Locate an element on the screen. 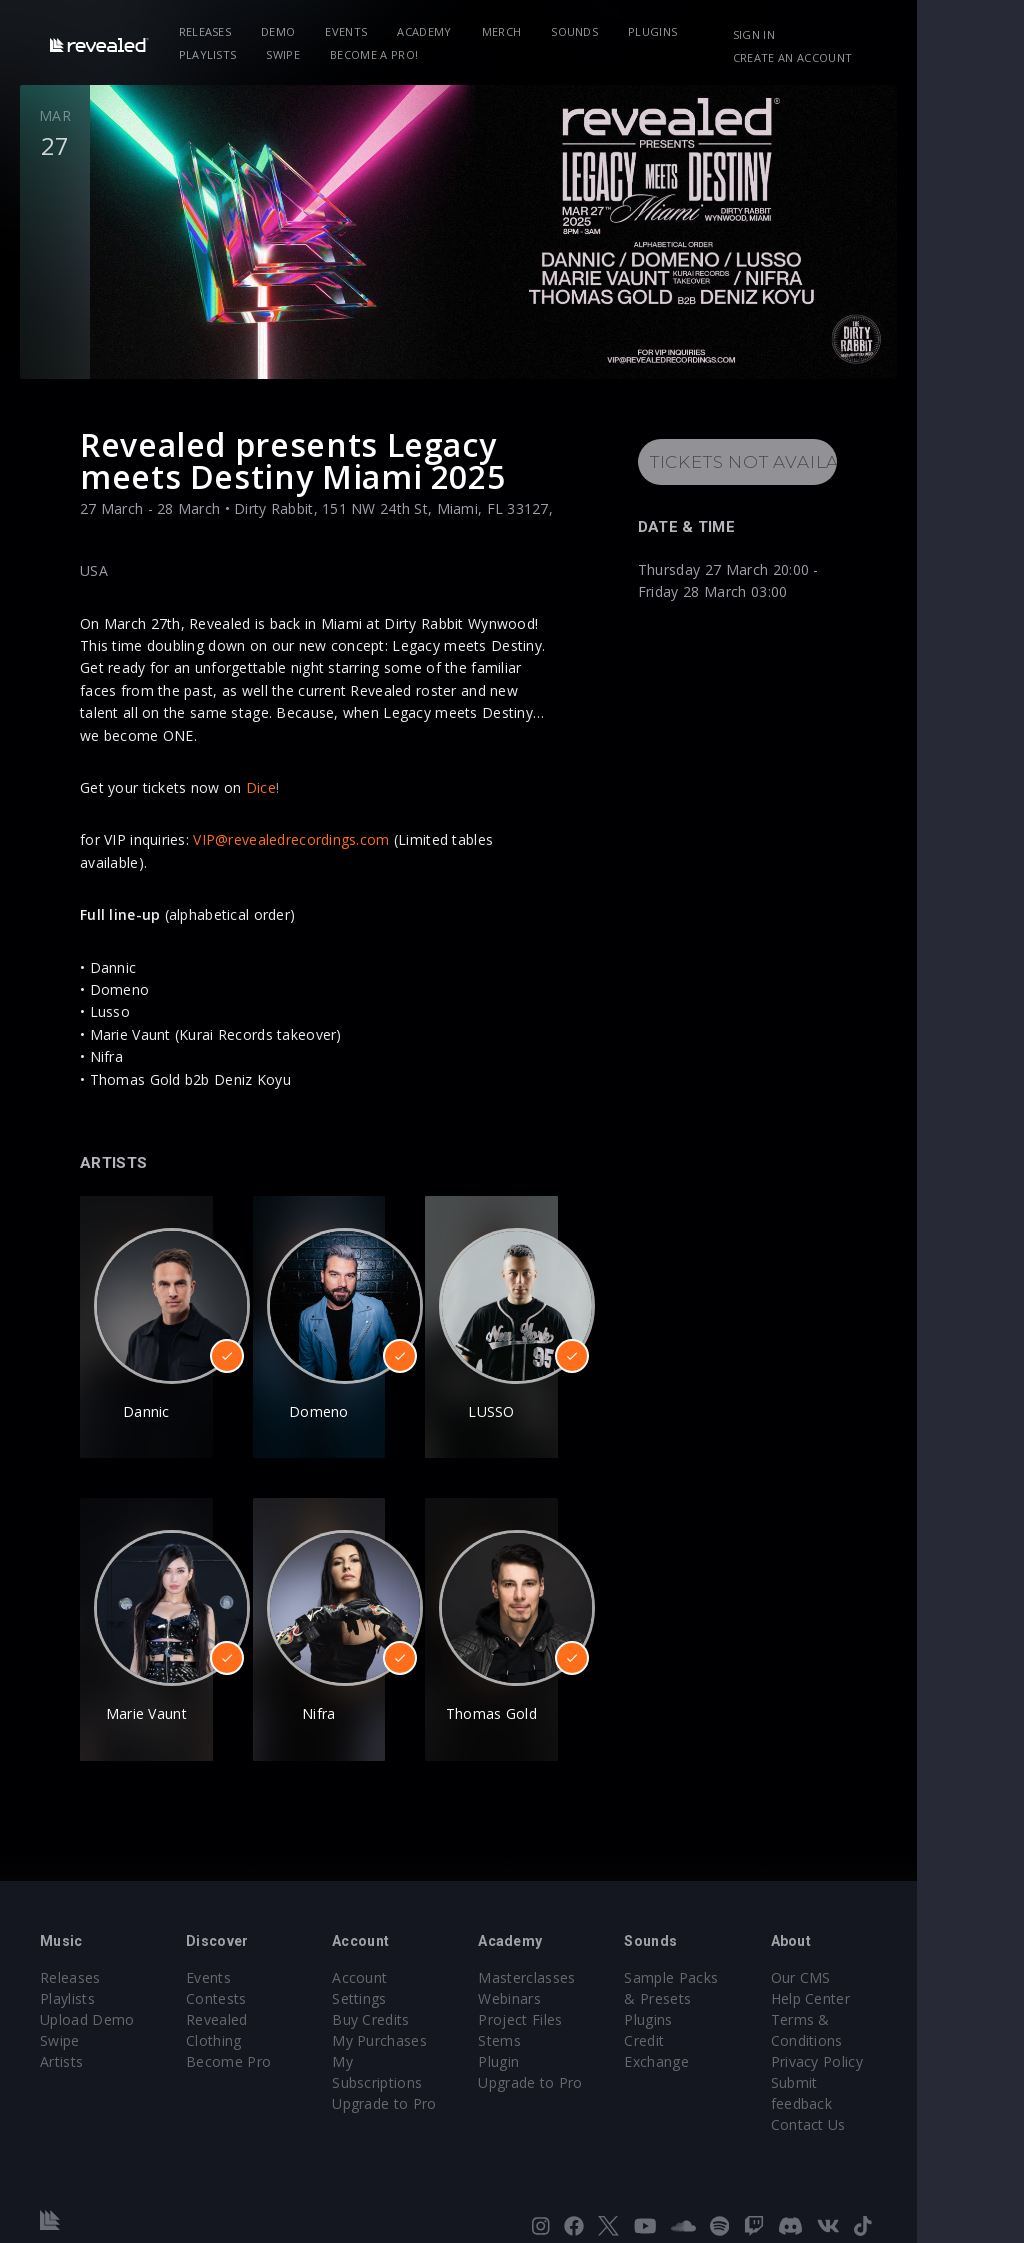 This screenshot has height=2243, width=1024. Plugins is located at coordinates (665, 31).